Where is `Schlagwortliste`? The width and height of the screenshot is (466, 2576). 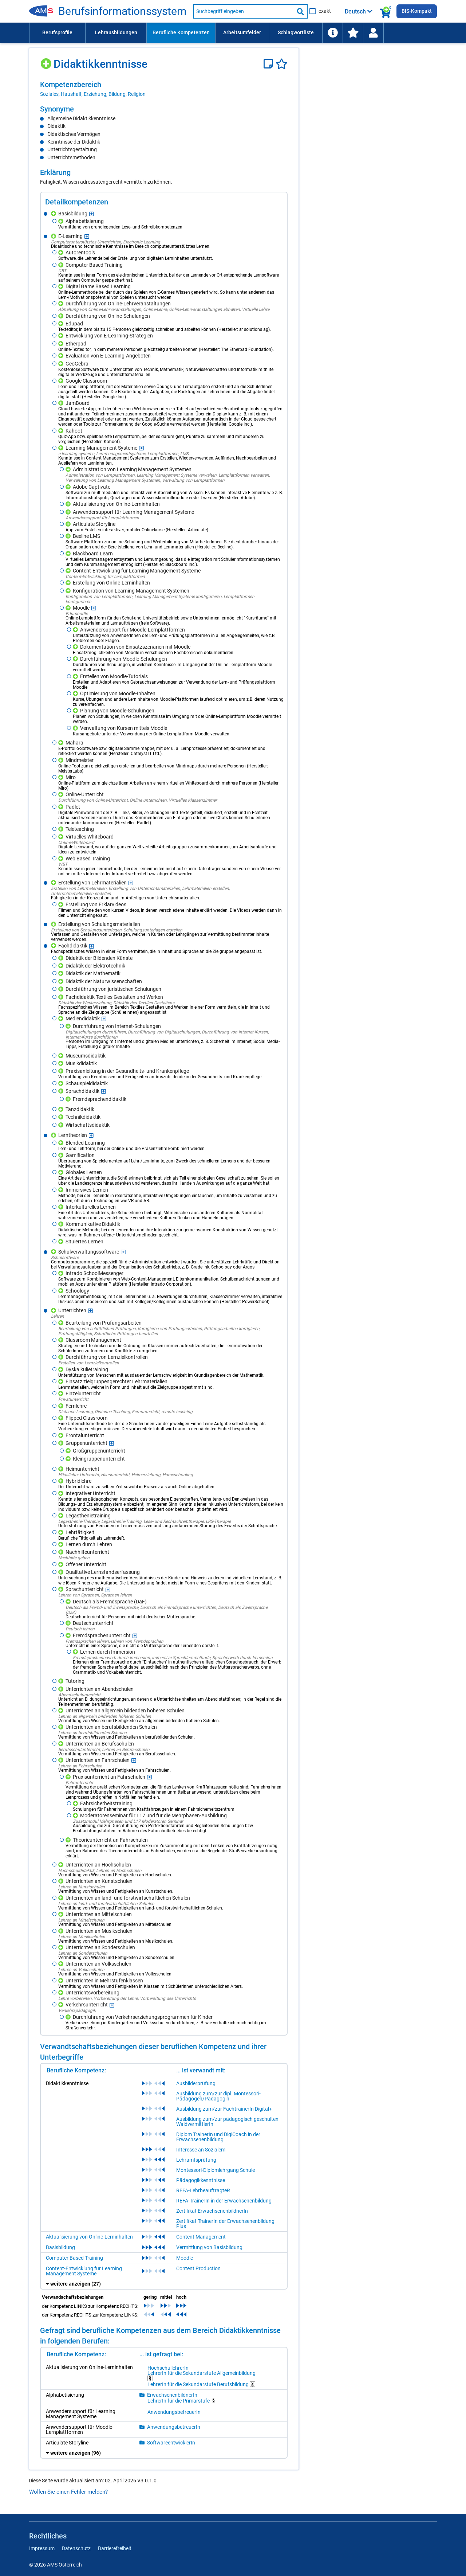 Schlagwortliste is located at coordinates (296, 32).